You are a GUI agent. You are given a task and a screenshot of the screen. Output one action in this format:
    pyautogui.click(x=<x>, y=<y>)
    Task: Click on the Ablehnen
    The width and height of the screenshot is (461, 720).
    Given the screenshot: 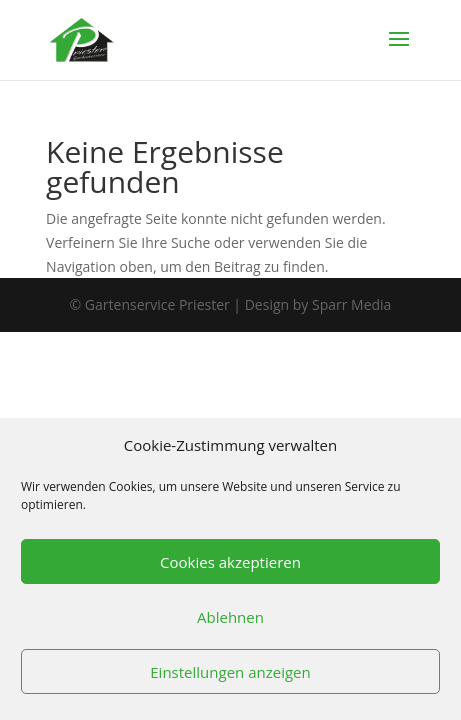 What is the action you would take?
    pyautogui.click(x=230, y=617)
    